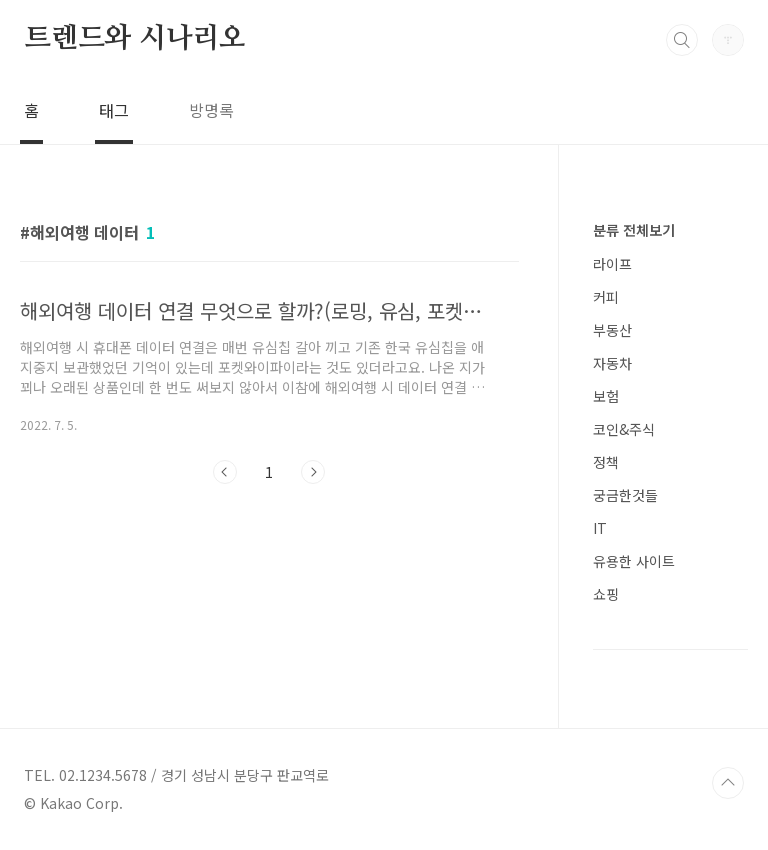 Image resolution: width=768 pixels, height=850 pixels. What do you see at coordinates (606, 297) in the screenshot?
I see `커피` at bounding box center [606, 297].